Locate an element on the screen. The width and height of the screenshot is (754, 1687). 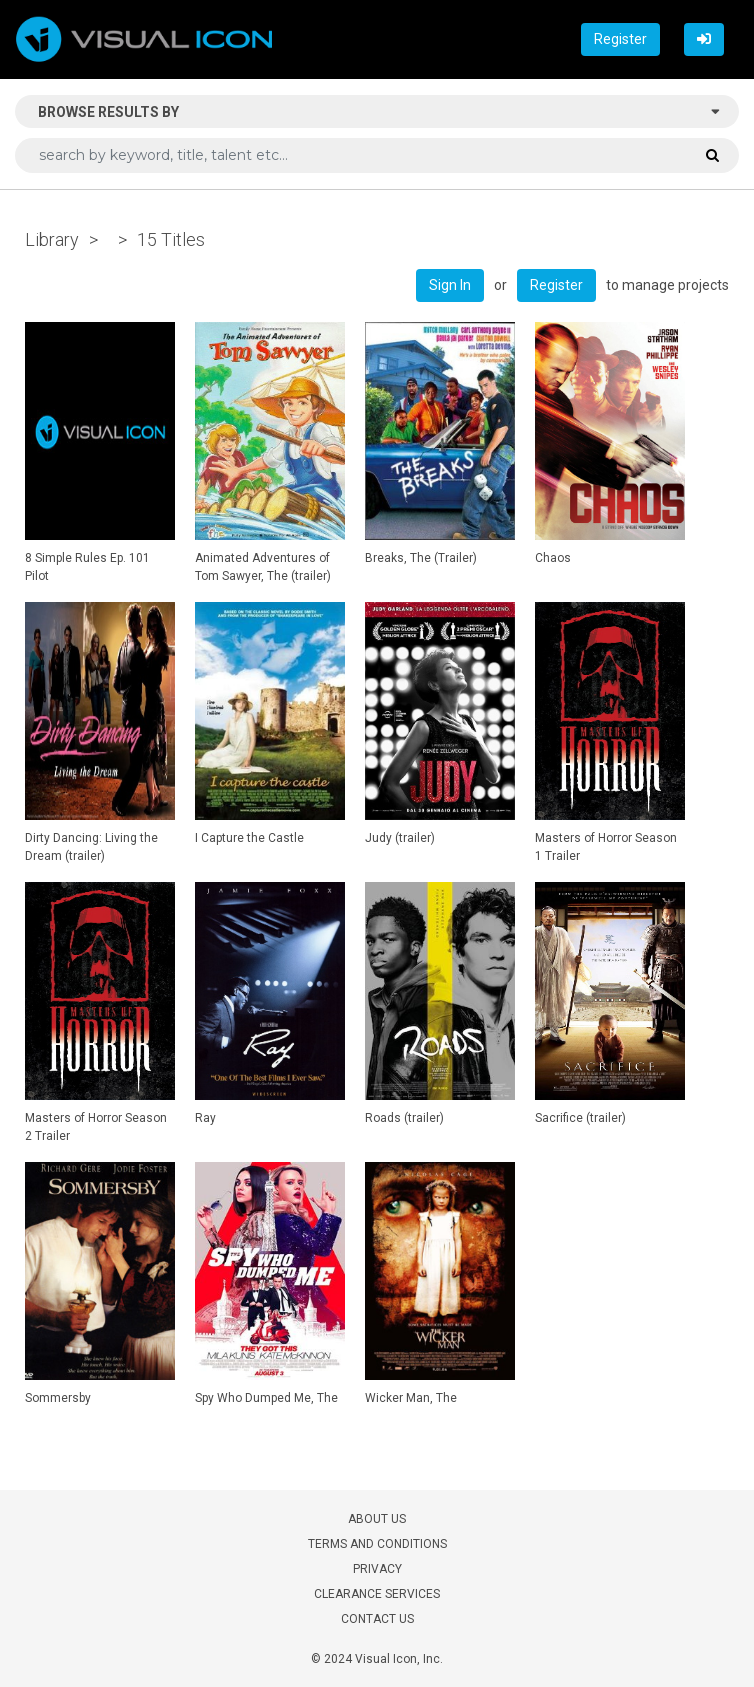
Library is located at coordinates (52, 239).